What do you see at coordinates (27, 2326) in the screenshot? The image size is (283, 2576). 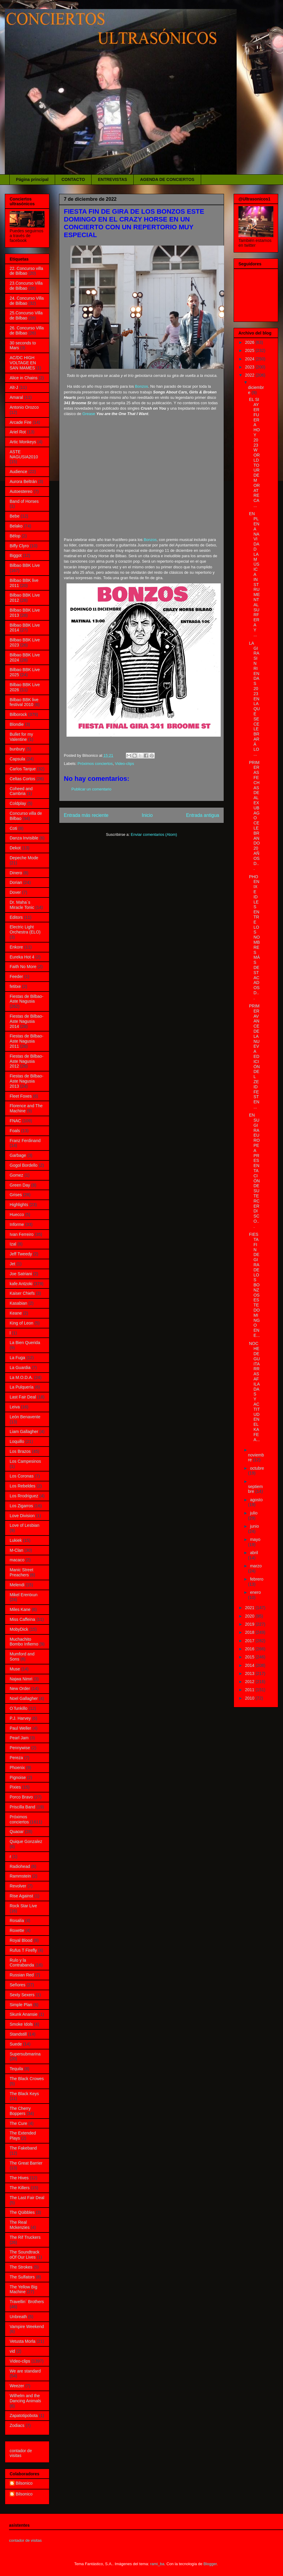 I see `Vampire Weekend` at bounding box center [27, 2326].